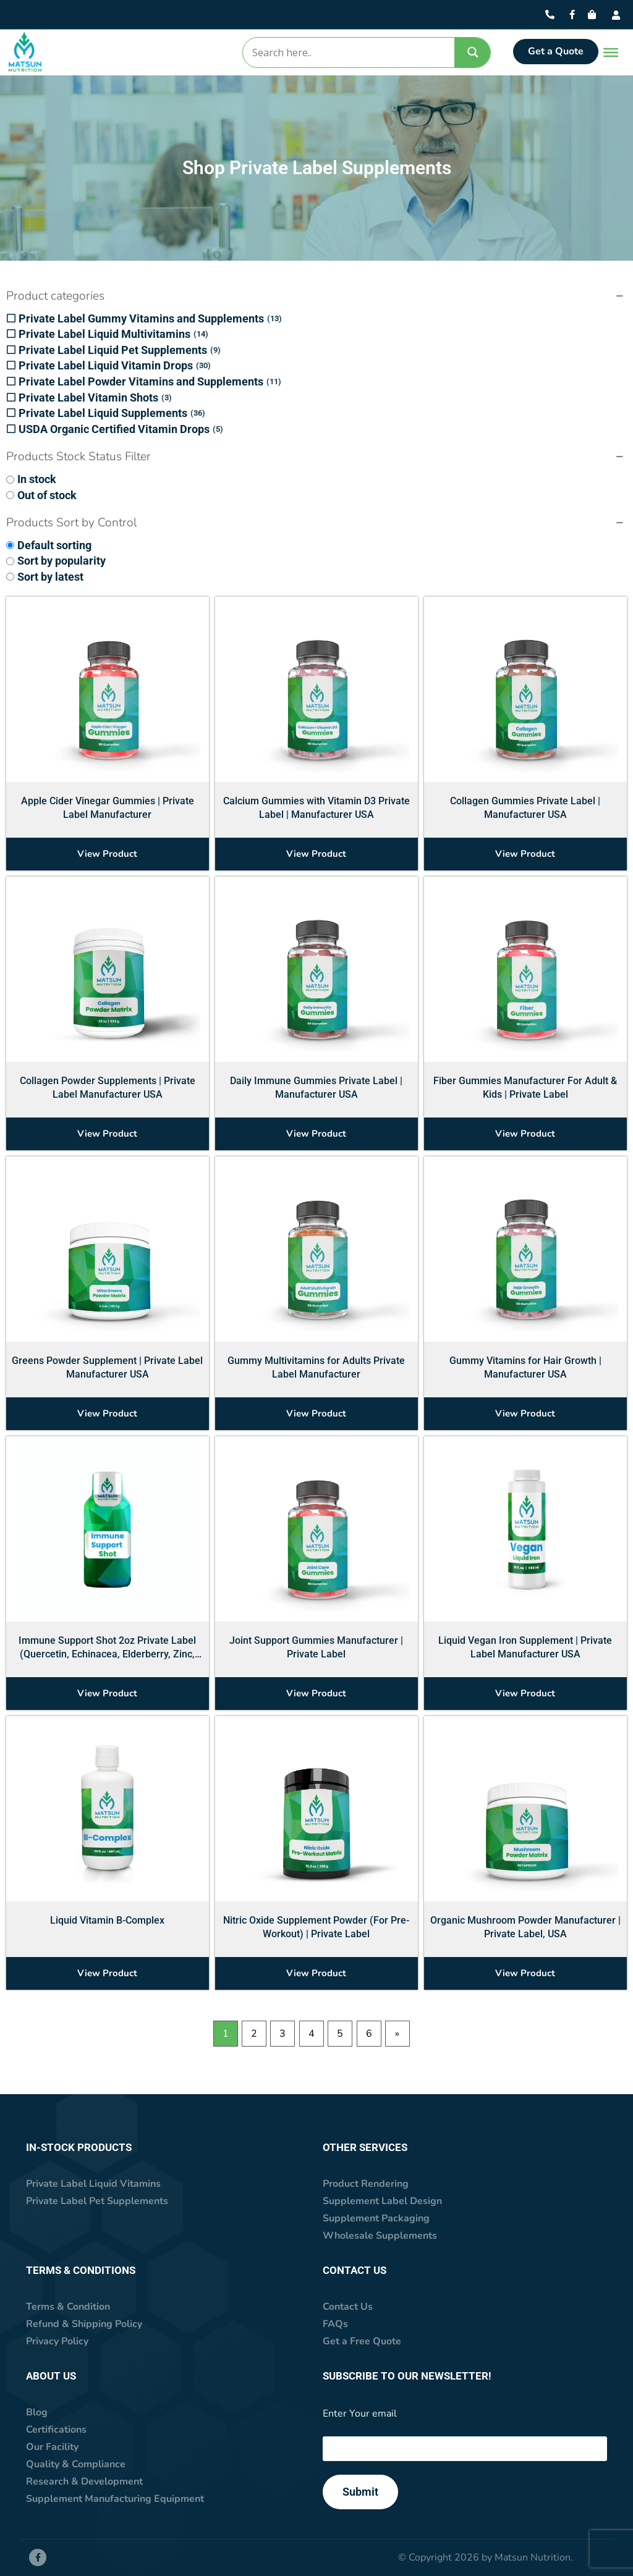  I want to click on Out of stock [option], so click(47, 495).